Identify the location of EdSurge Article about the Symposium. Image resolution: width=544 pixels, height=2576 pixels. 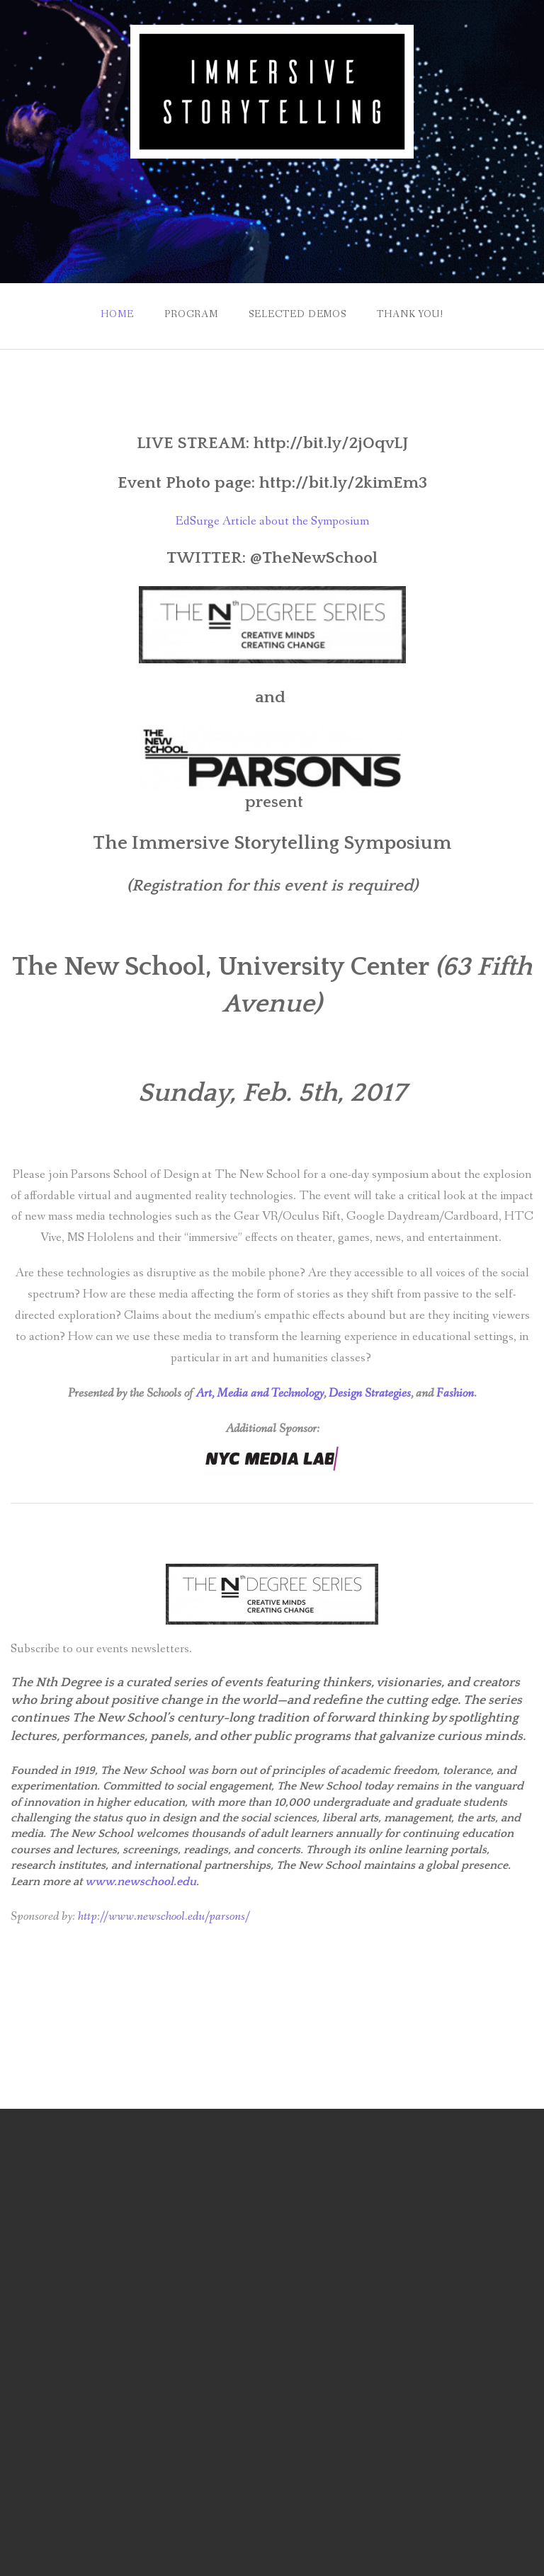
(272, 521).